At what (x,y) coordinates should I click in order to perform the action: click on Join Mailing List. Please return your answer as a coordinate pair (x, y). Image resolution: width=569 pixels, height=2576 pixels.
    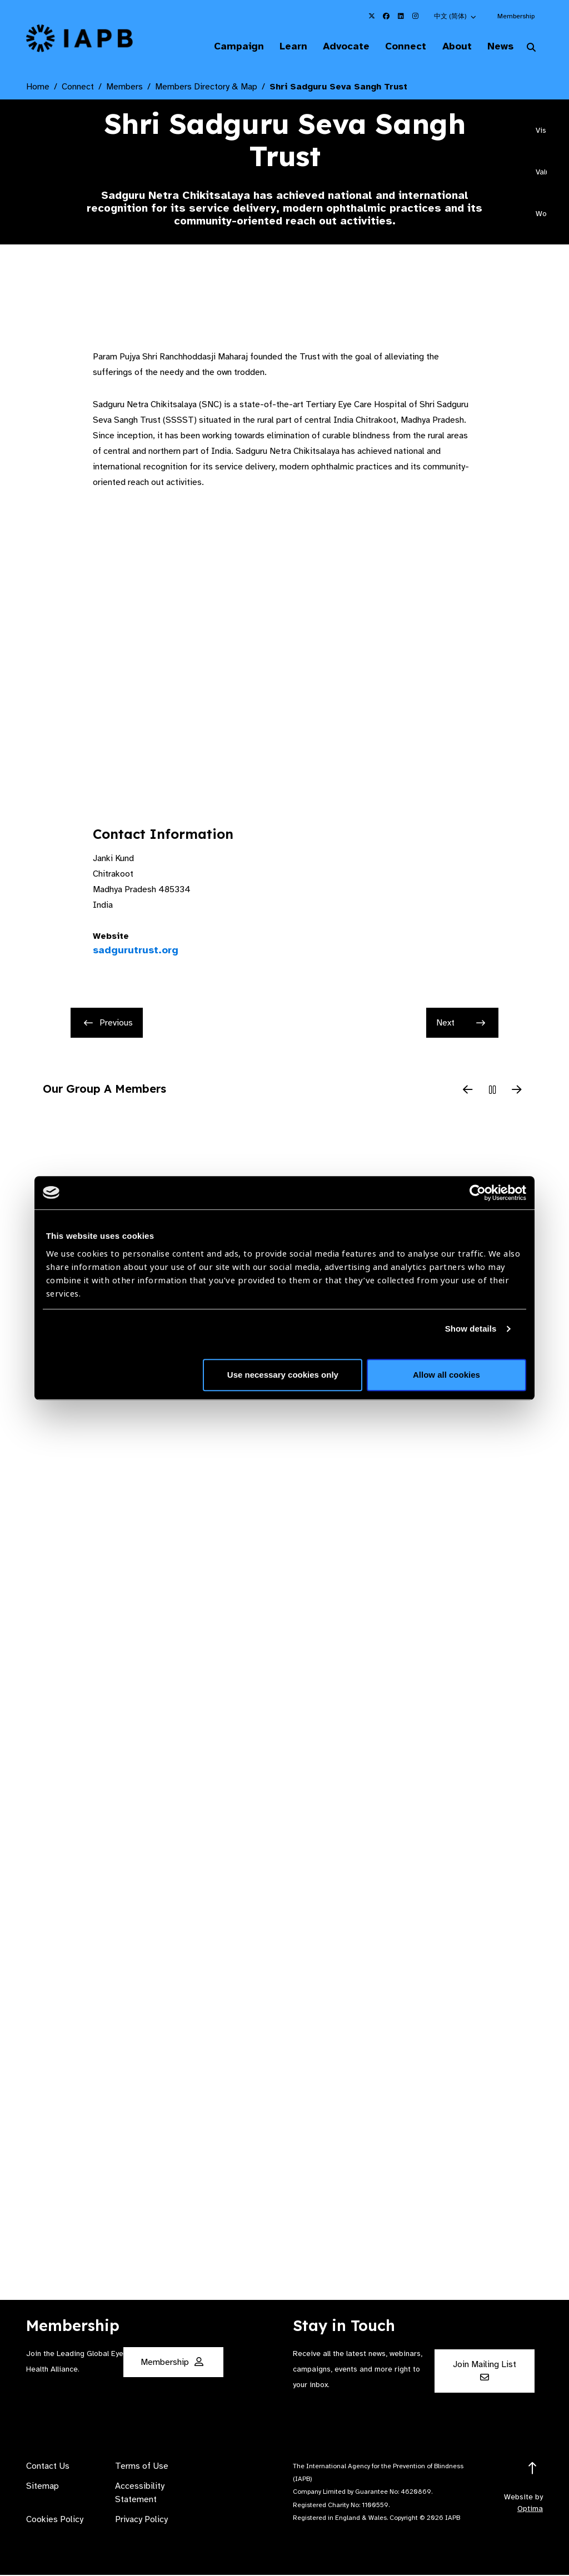
    Looking at the image, I should click on (484, 2371).